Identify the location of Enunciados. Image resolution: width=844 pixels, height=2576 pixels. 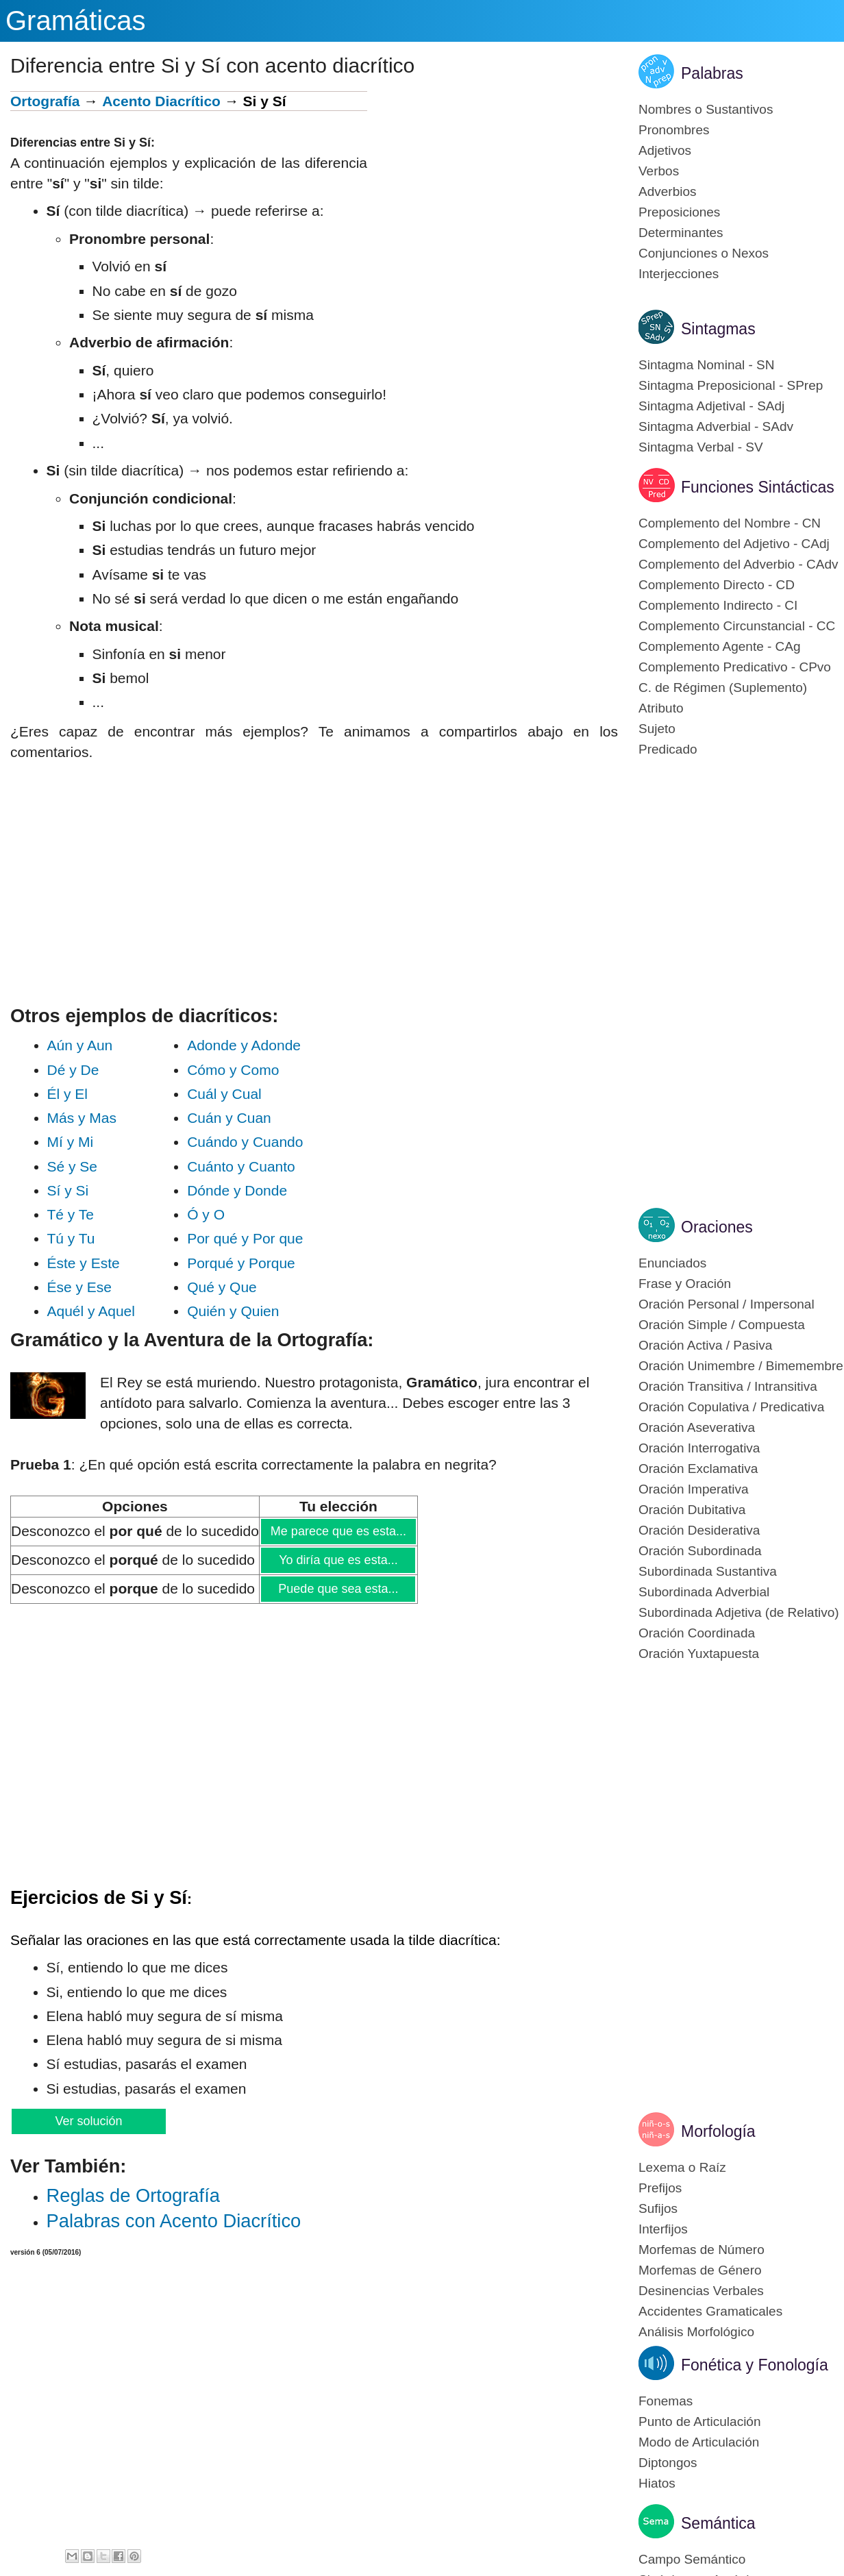
(672, 1263).